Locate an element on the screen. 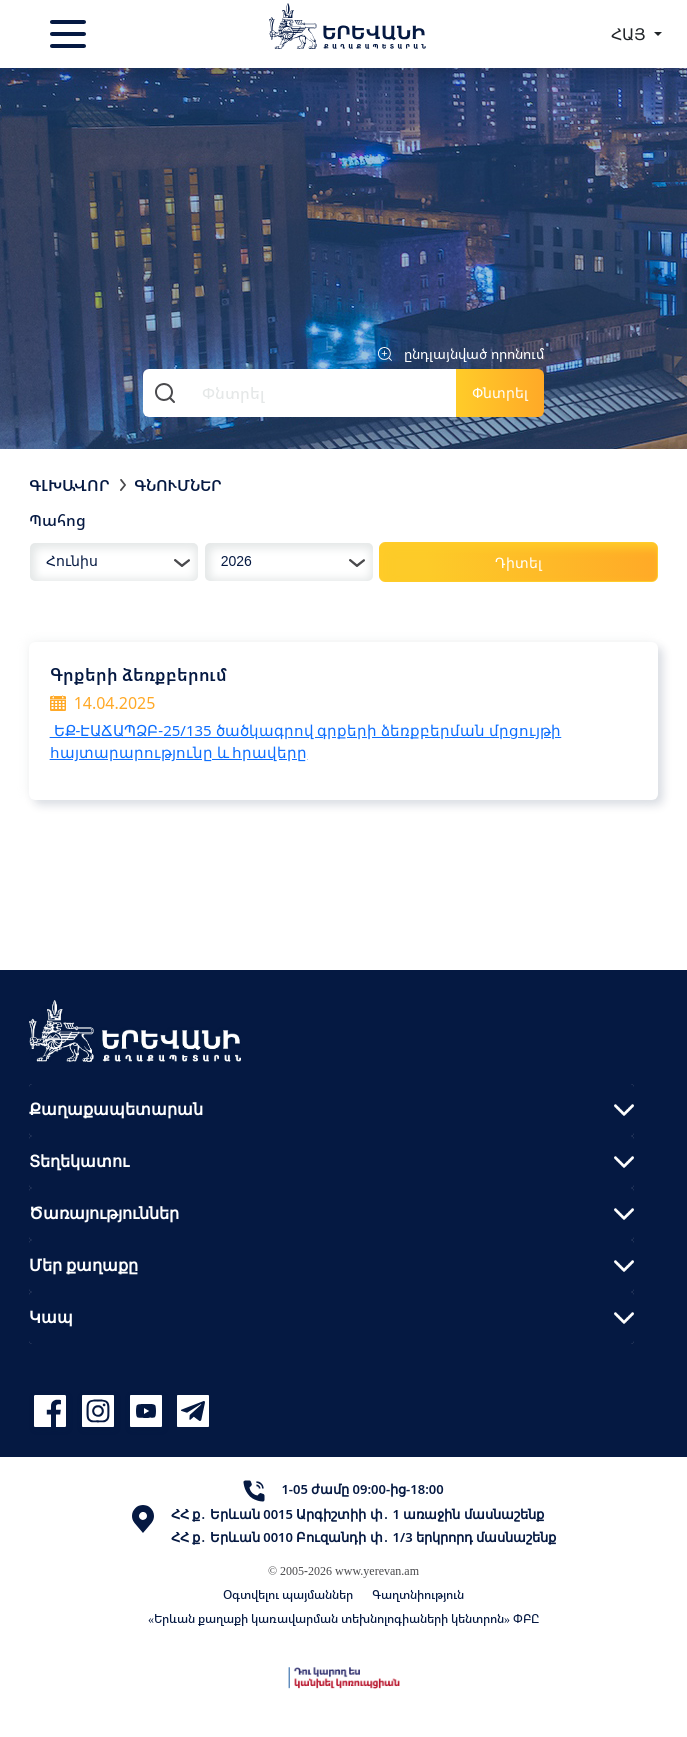 The image size is (687, 1737). Դիտել is located at coordinates (518, 562).